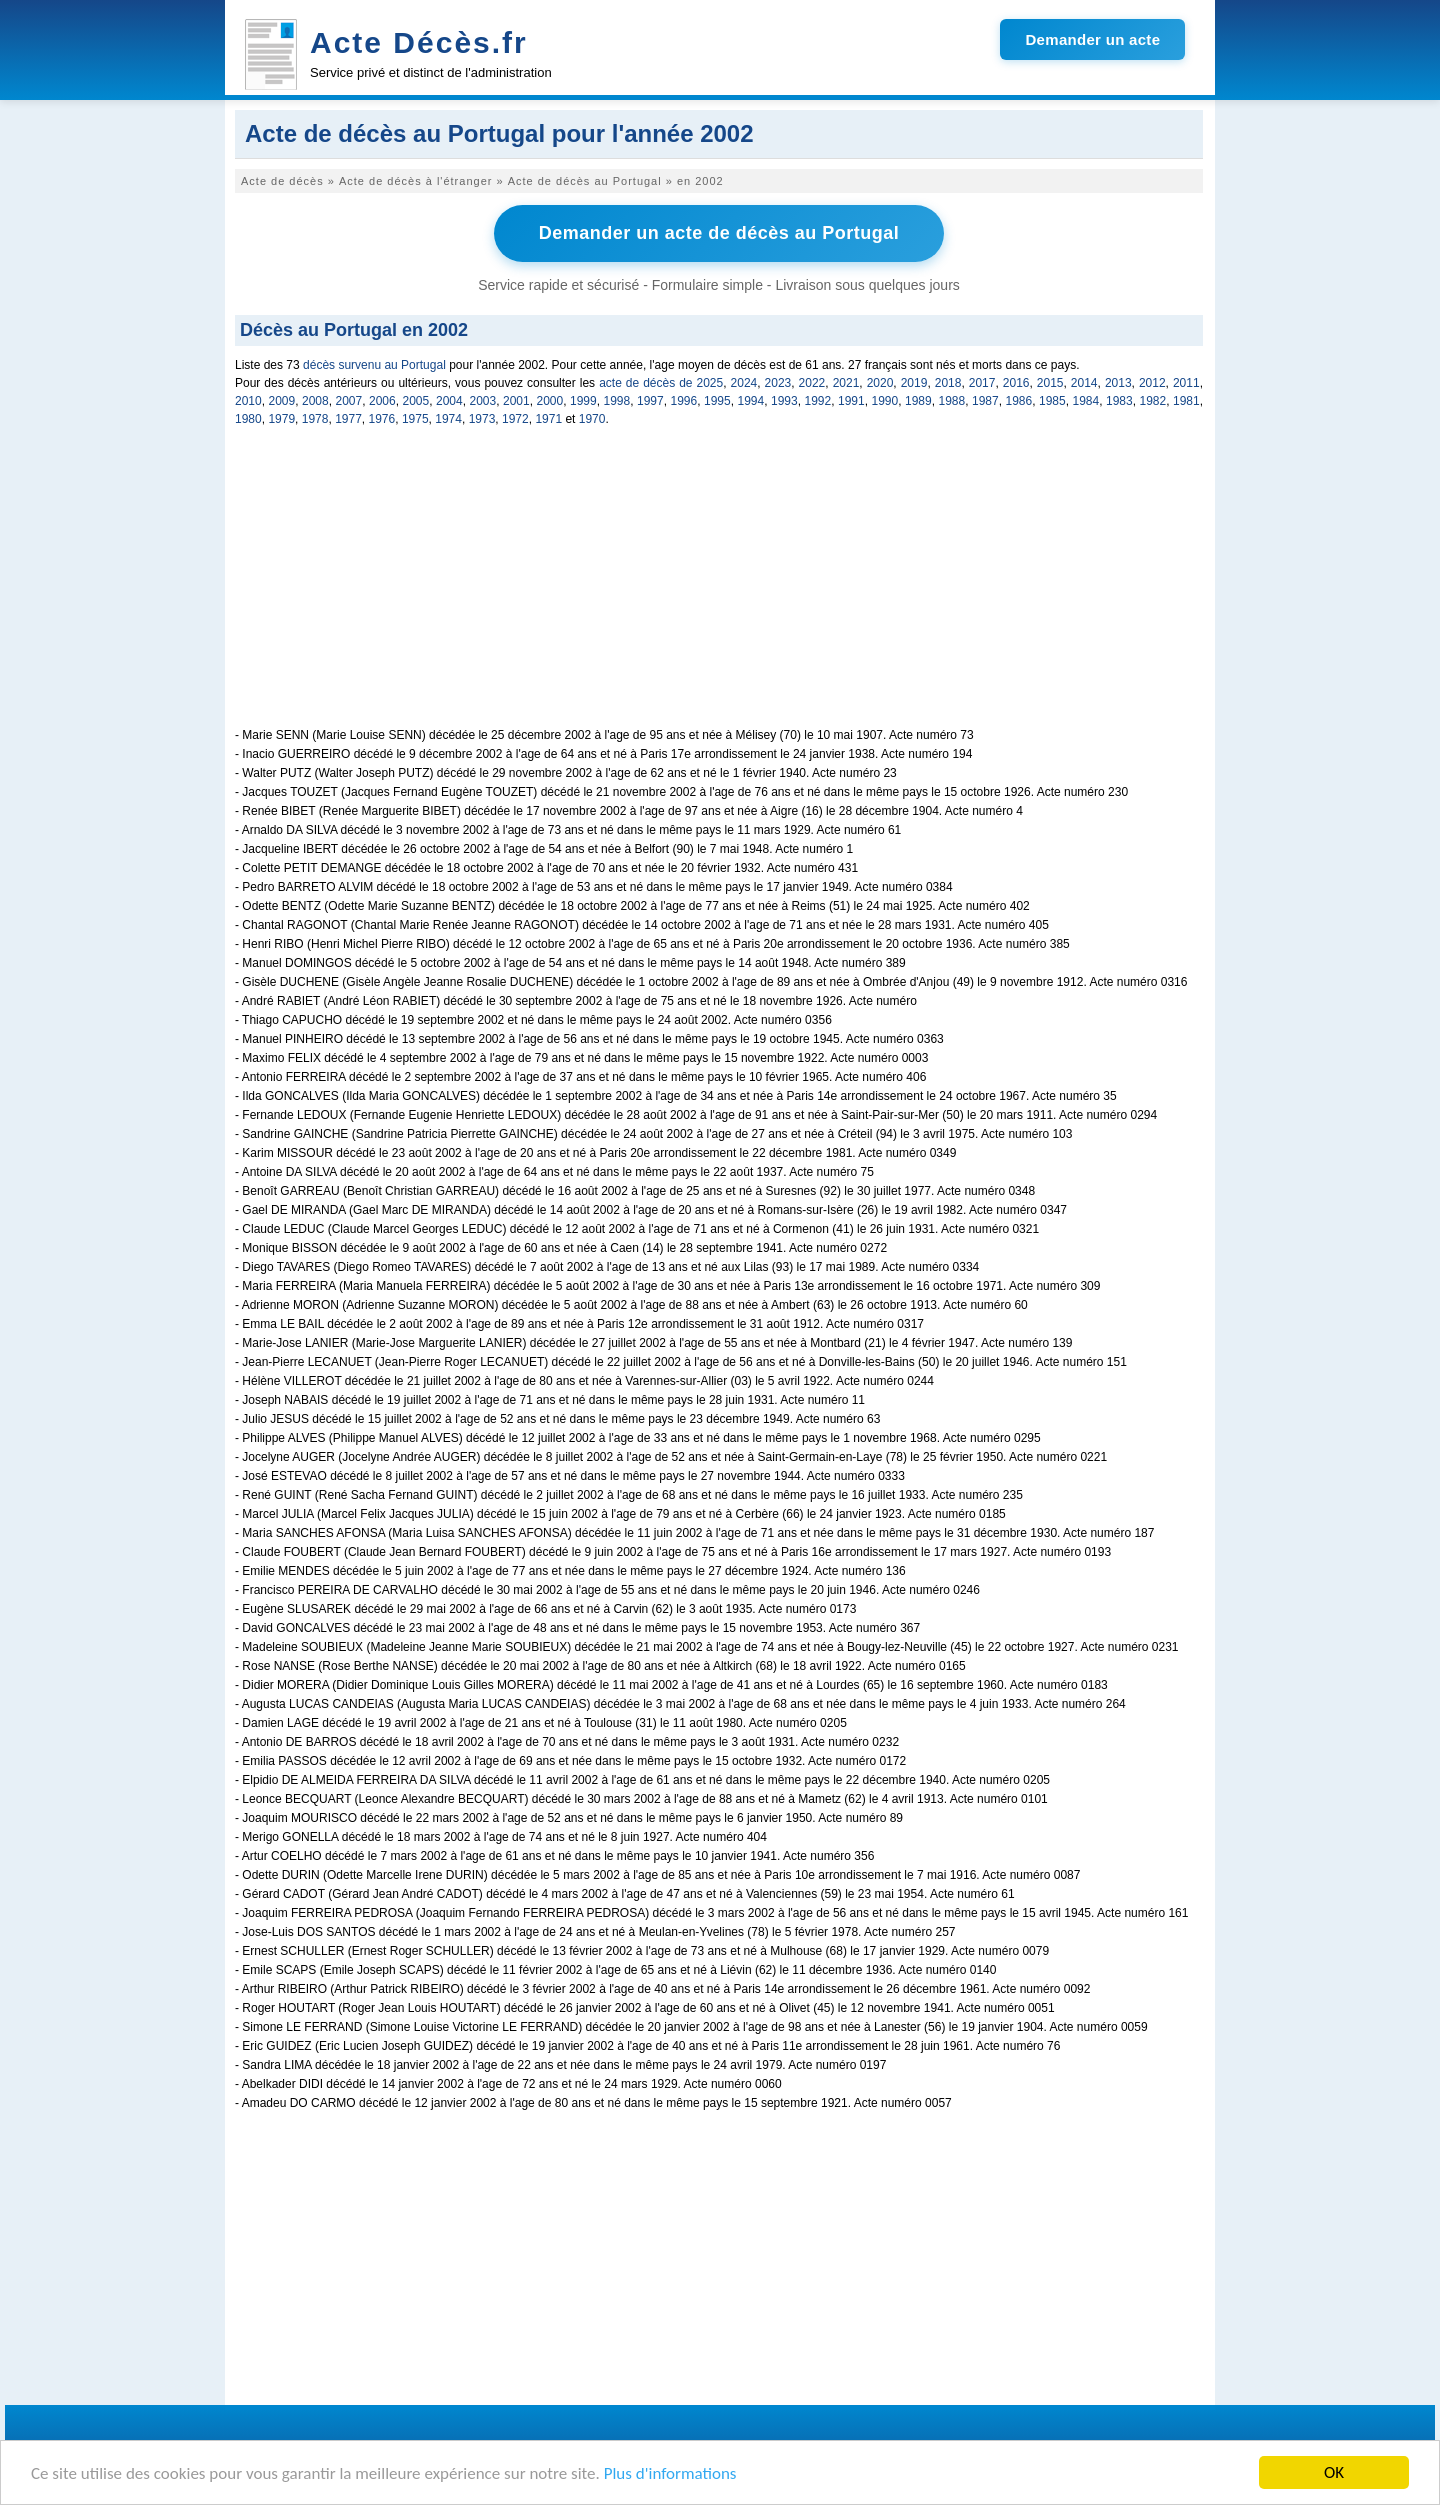 This screenshot has width=1440, height=2505. Describe the element at coordinates (592, 419) in the screenshot. I see `1970` at that location.